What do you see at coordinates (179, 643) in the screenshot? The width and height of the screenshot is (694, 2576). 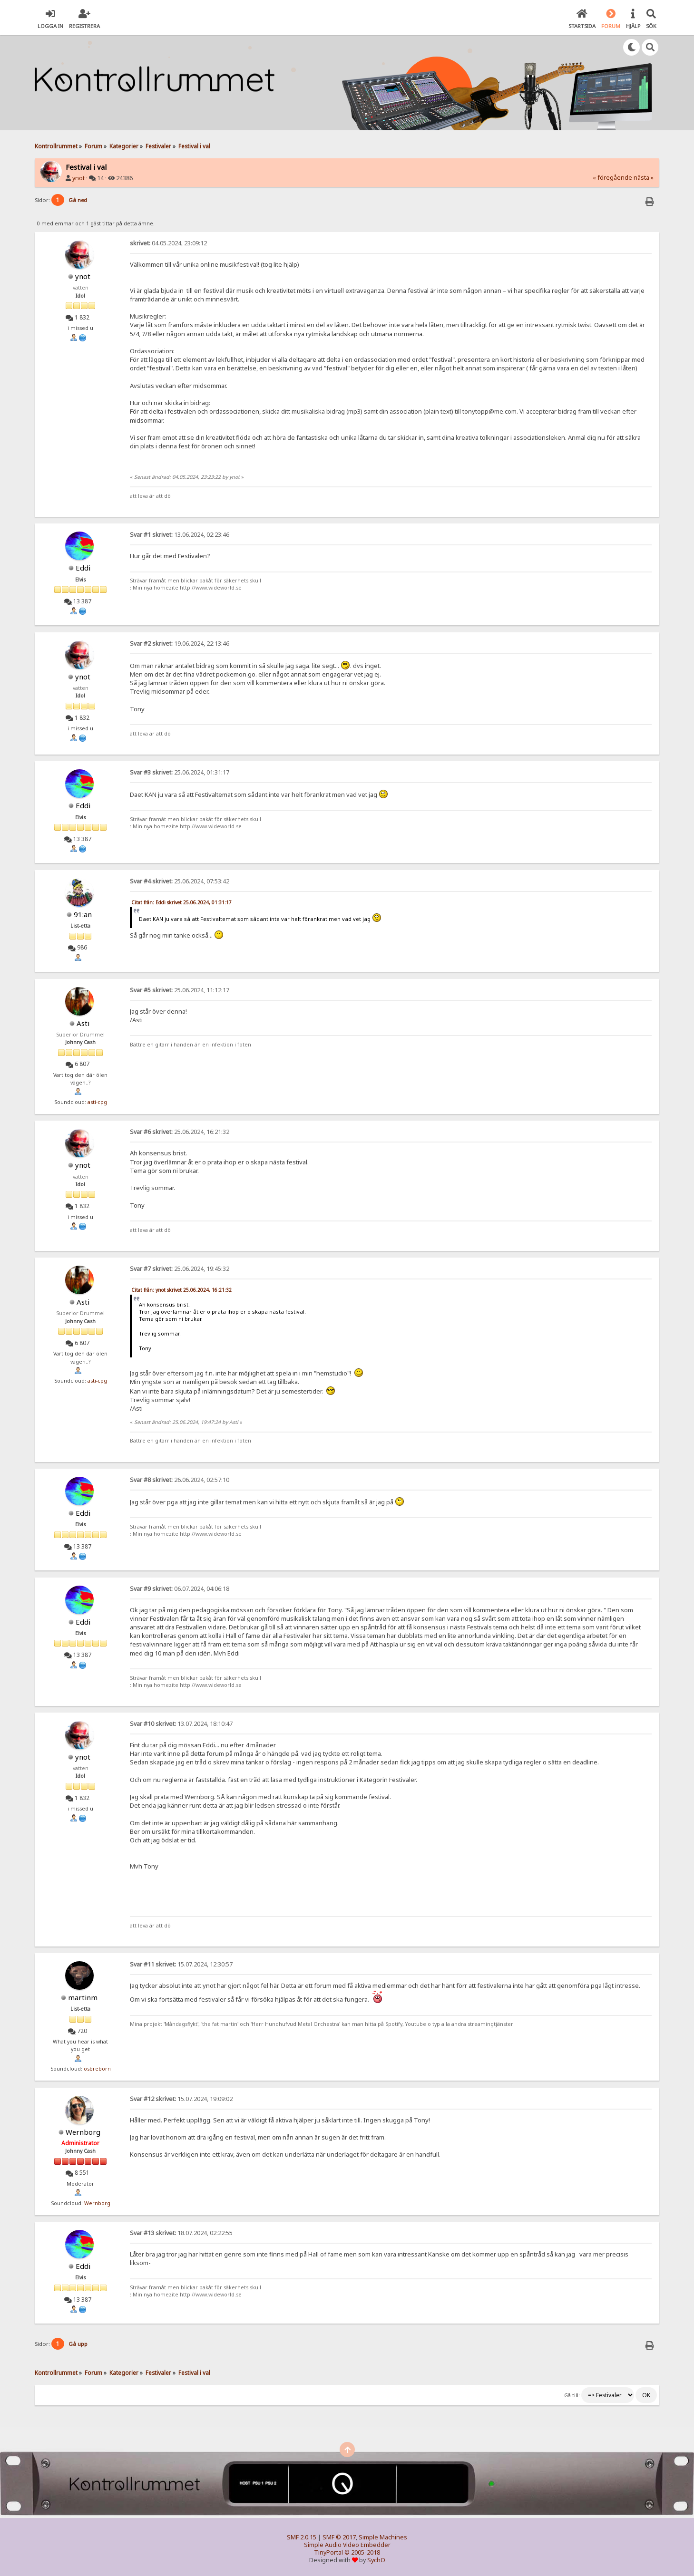 I see `19.06.2024, 22:13:46` at bounding box center [179, 643].